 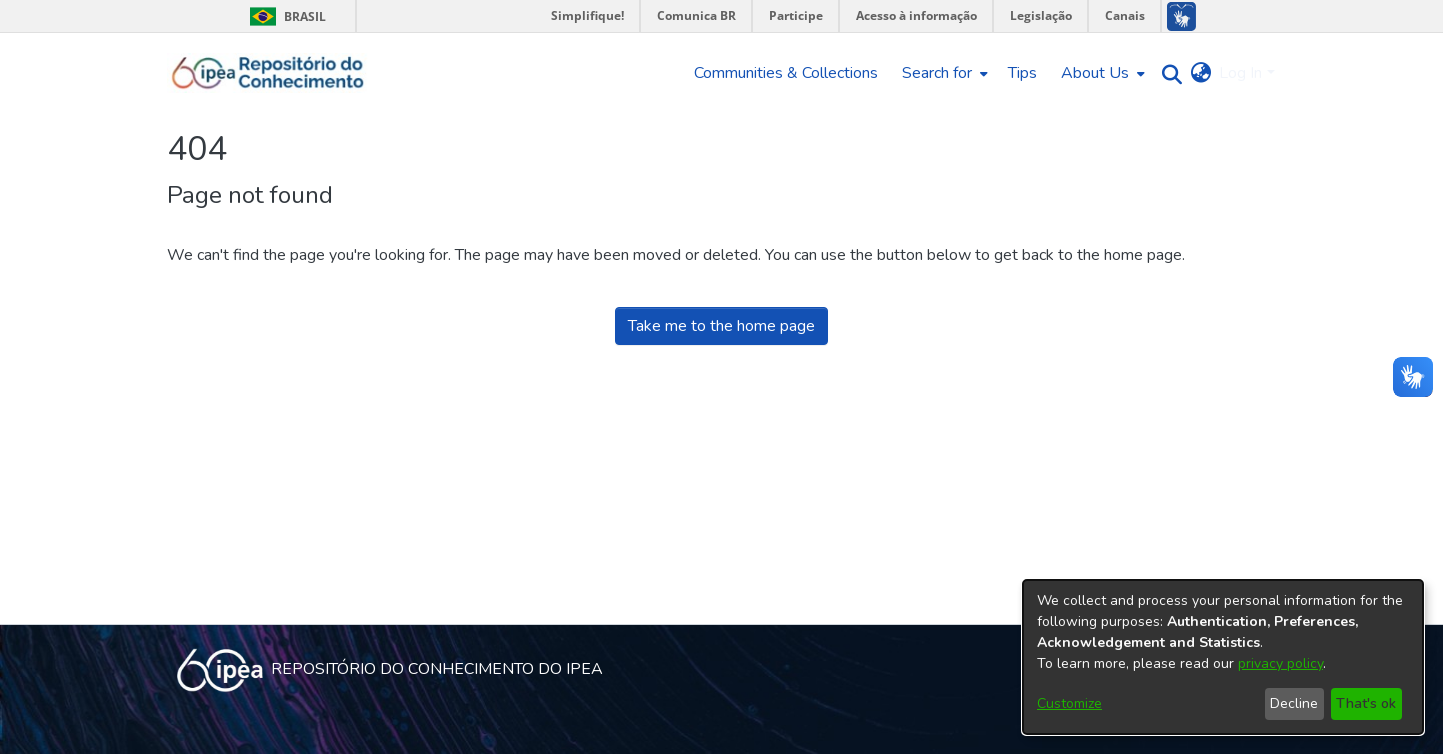 What do you see at coordinates (1022, 73) in the screenshot?
I see `Tips [menuitem]` at bounding box center [1022, 73].